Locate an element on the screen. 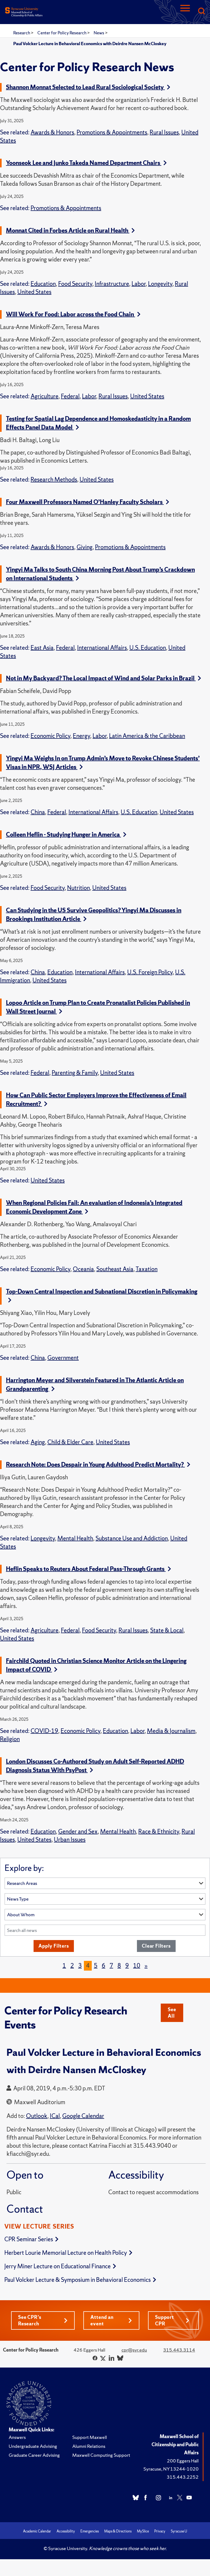 This screenshot has height=2576, width=210. Religion is located at coordinates (10, 1739).